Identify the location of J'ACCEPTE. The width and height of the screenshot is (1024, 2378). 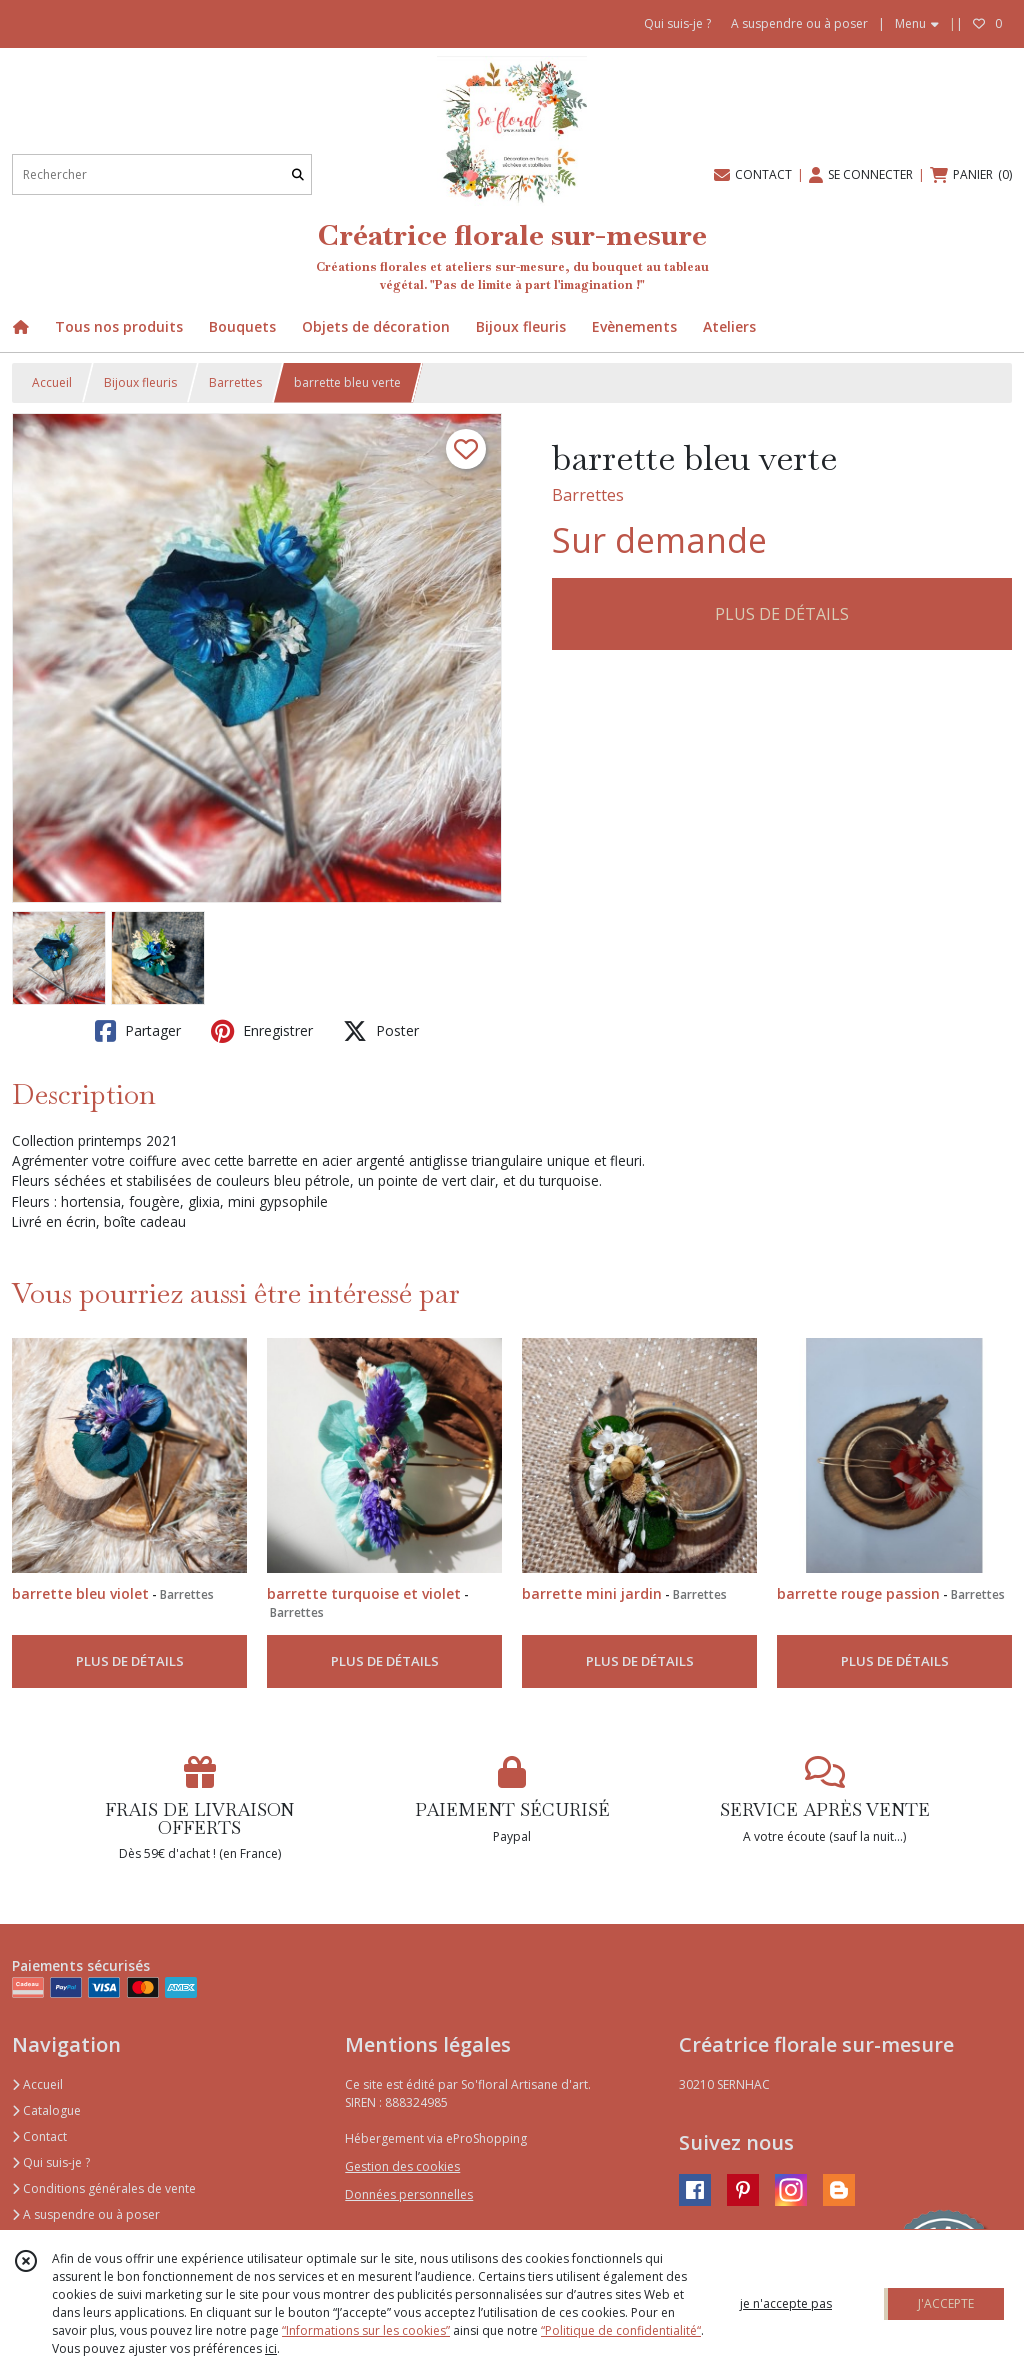
(946, 2303).